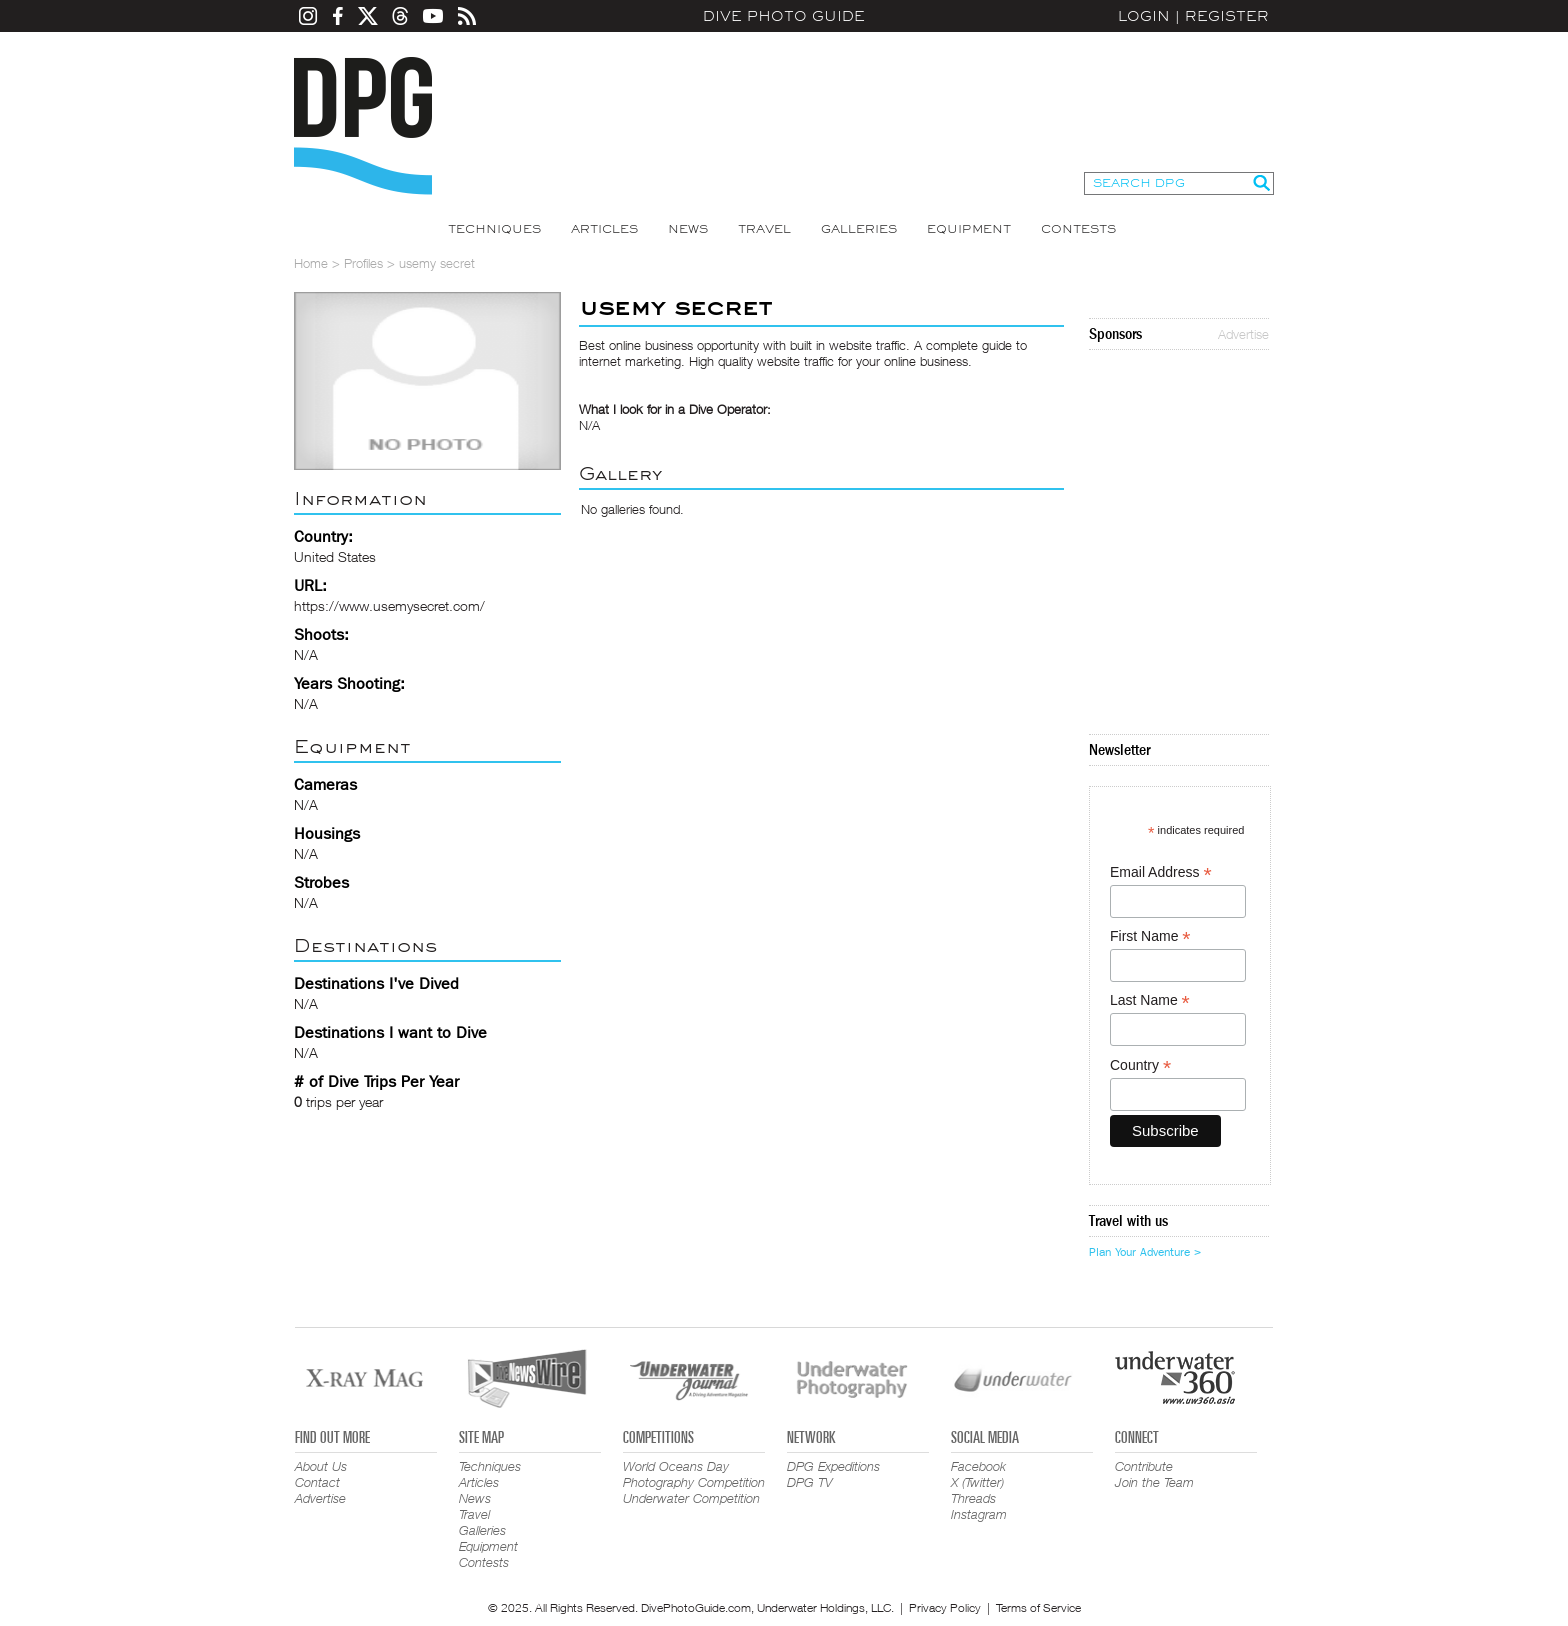  I want to click on Plan Your Adventure >, so click(1145, 1252).